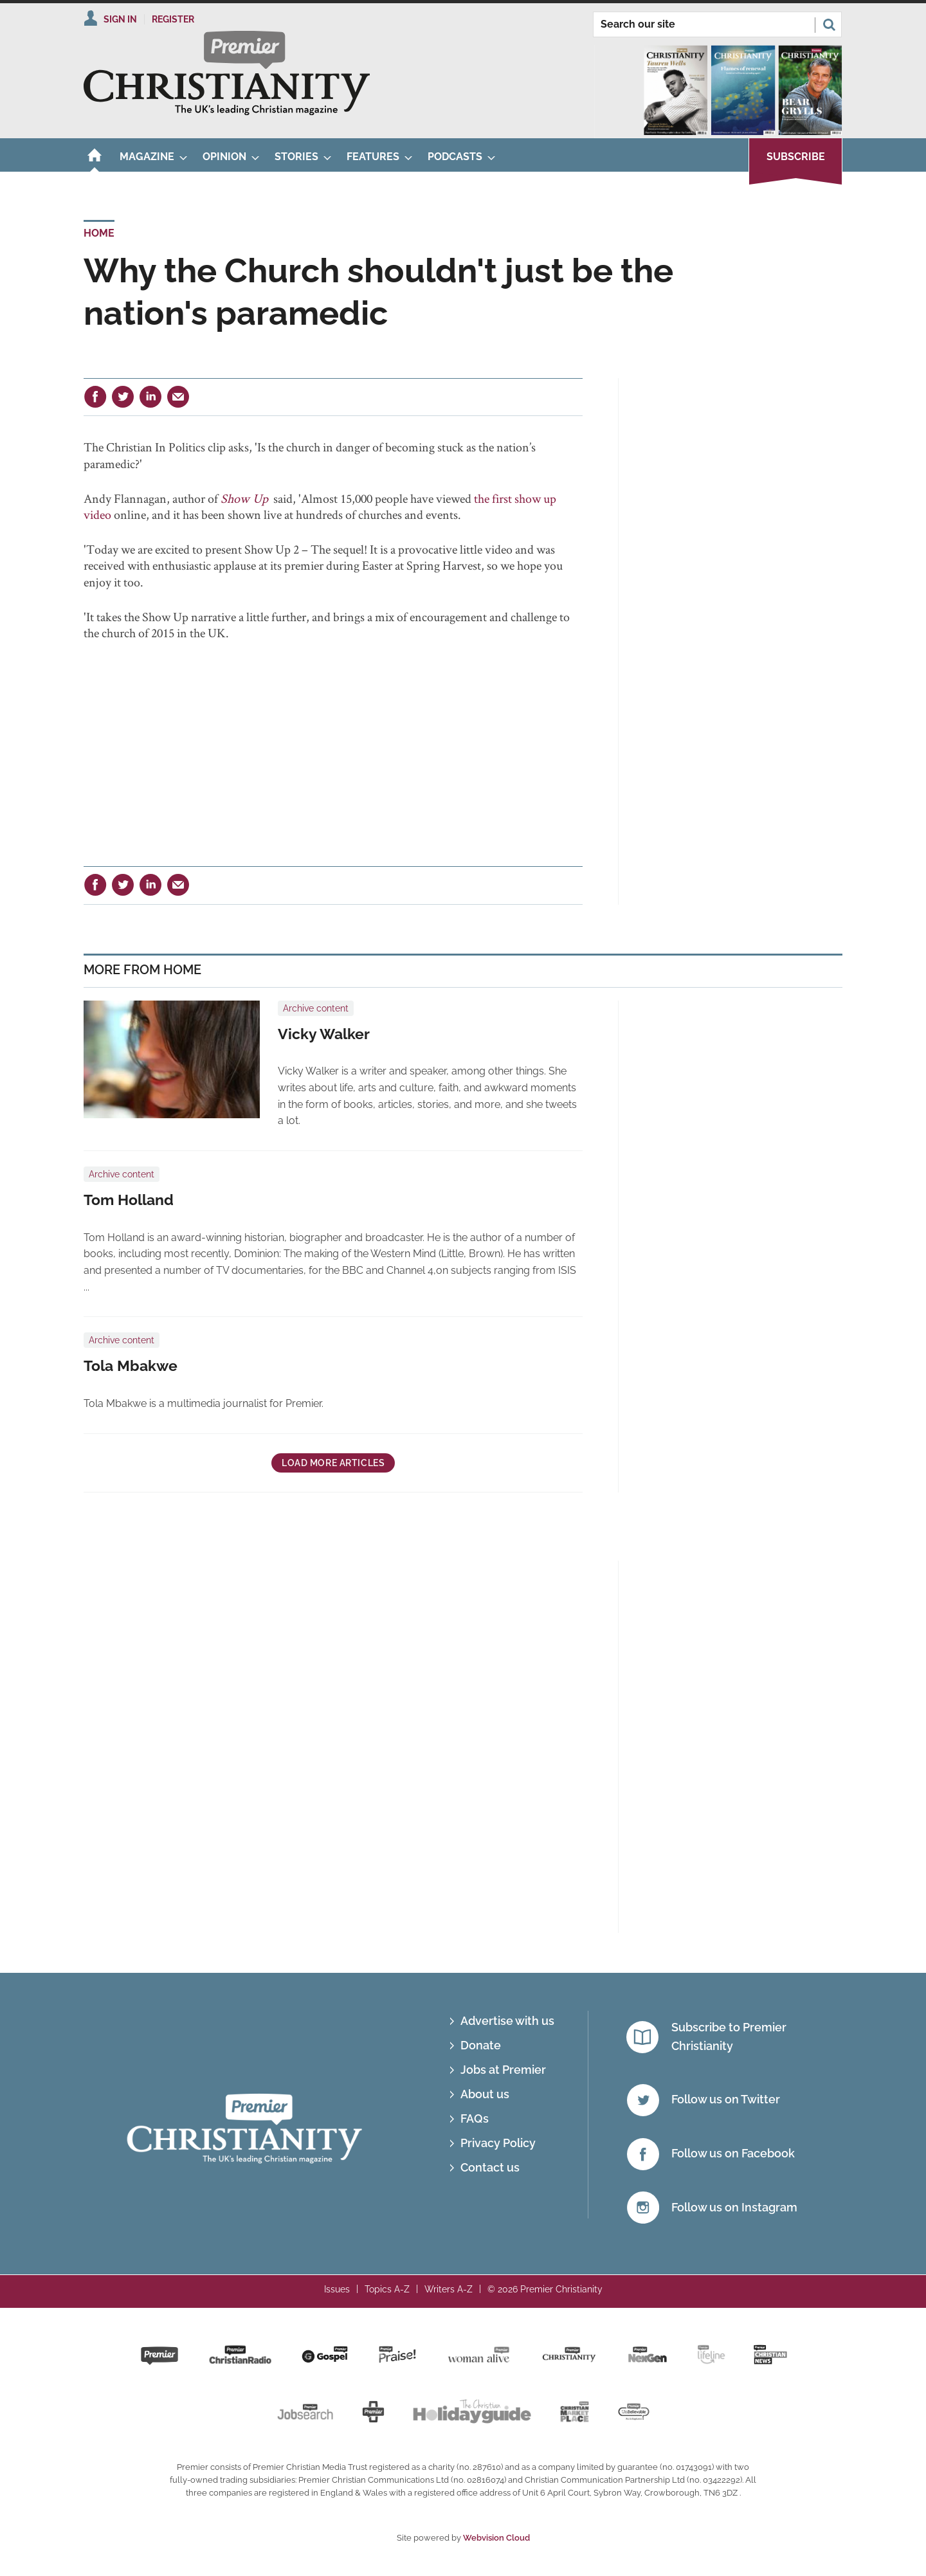  What do you see at coordinates (173, 19) in the screenshot?
I see `Register` at bounding box center [173, 19].